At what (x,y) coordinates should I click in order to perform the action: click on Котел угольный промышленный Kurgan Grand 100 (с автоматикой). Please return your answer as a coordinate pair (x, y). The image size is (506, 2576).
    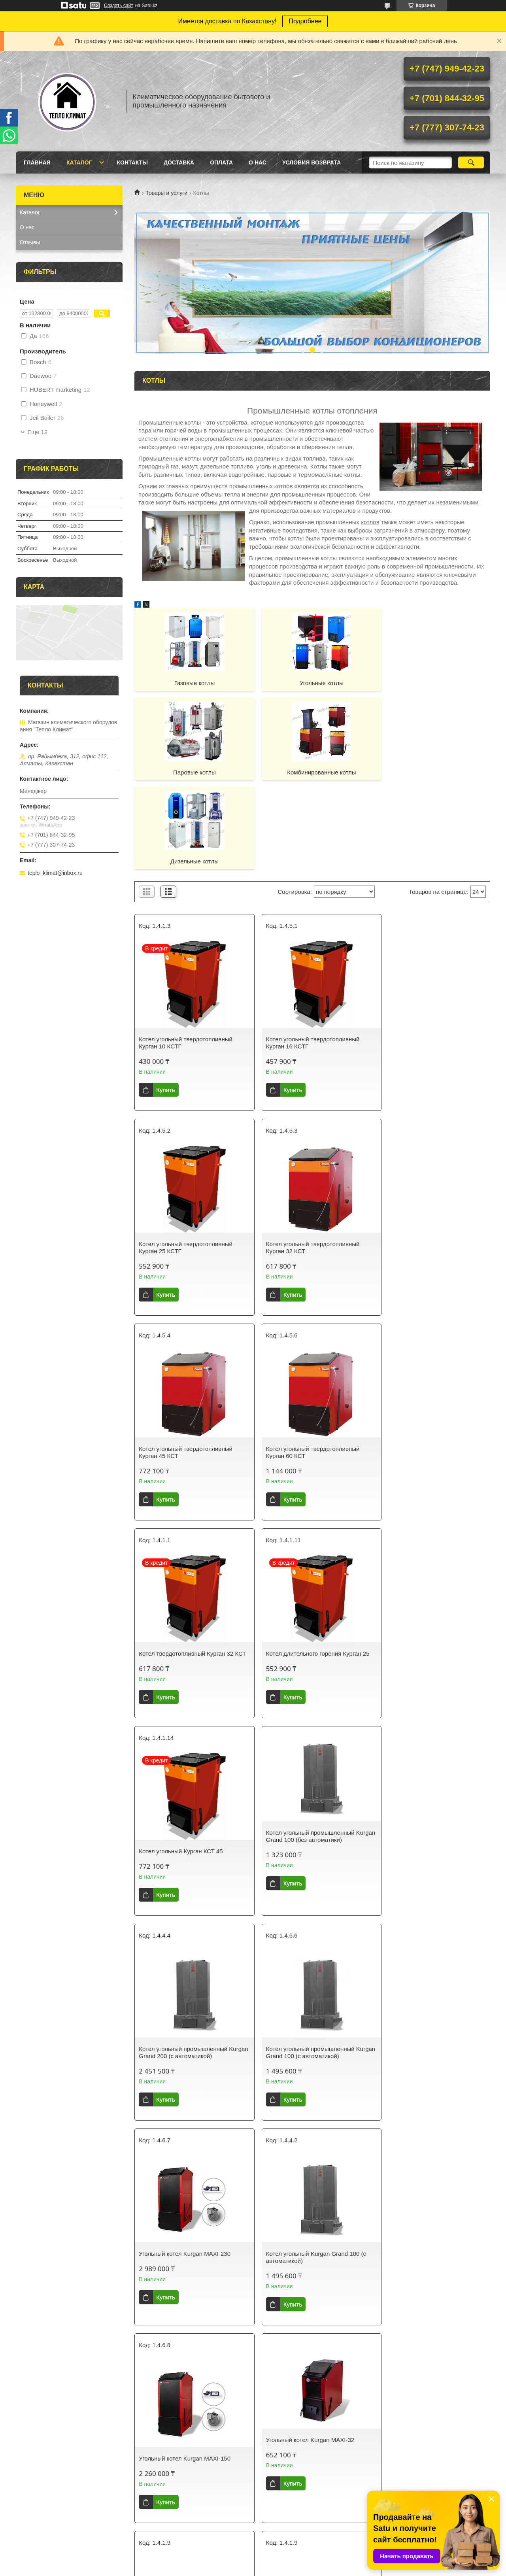
    Looking at the image, I should click on (427, 1568).